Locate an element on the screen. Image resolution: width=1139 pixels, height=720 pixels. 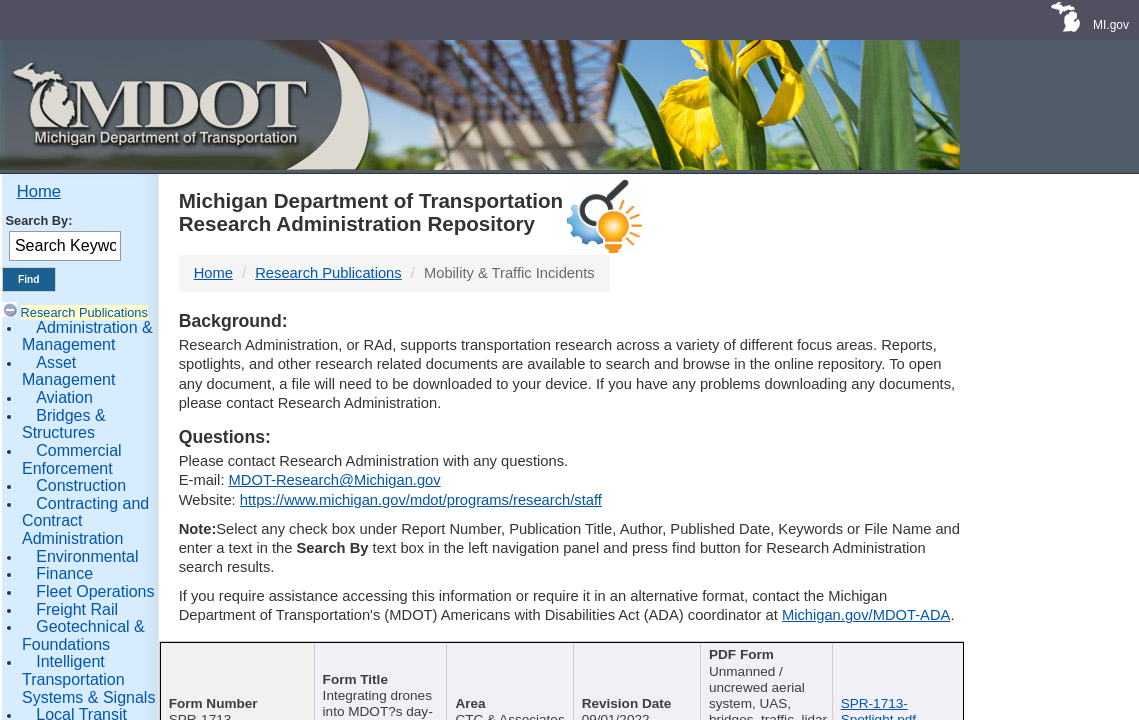
[File Name : activate to s] is located at coordinates (900, 669).